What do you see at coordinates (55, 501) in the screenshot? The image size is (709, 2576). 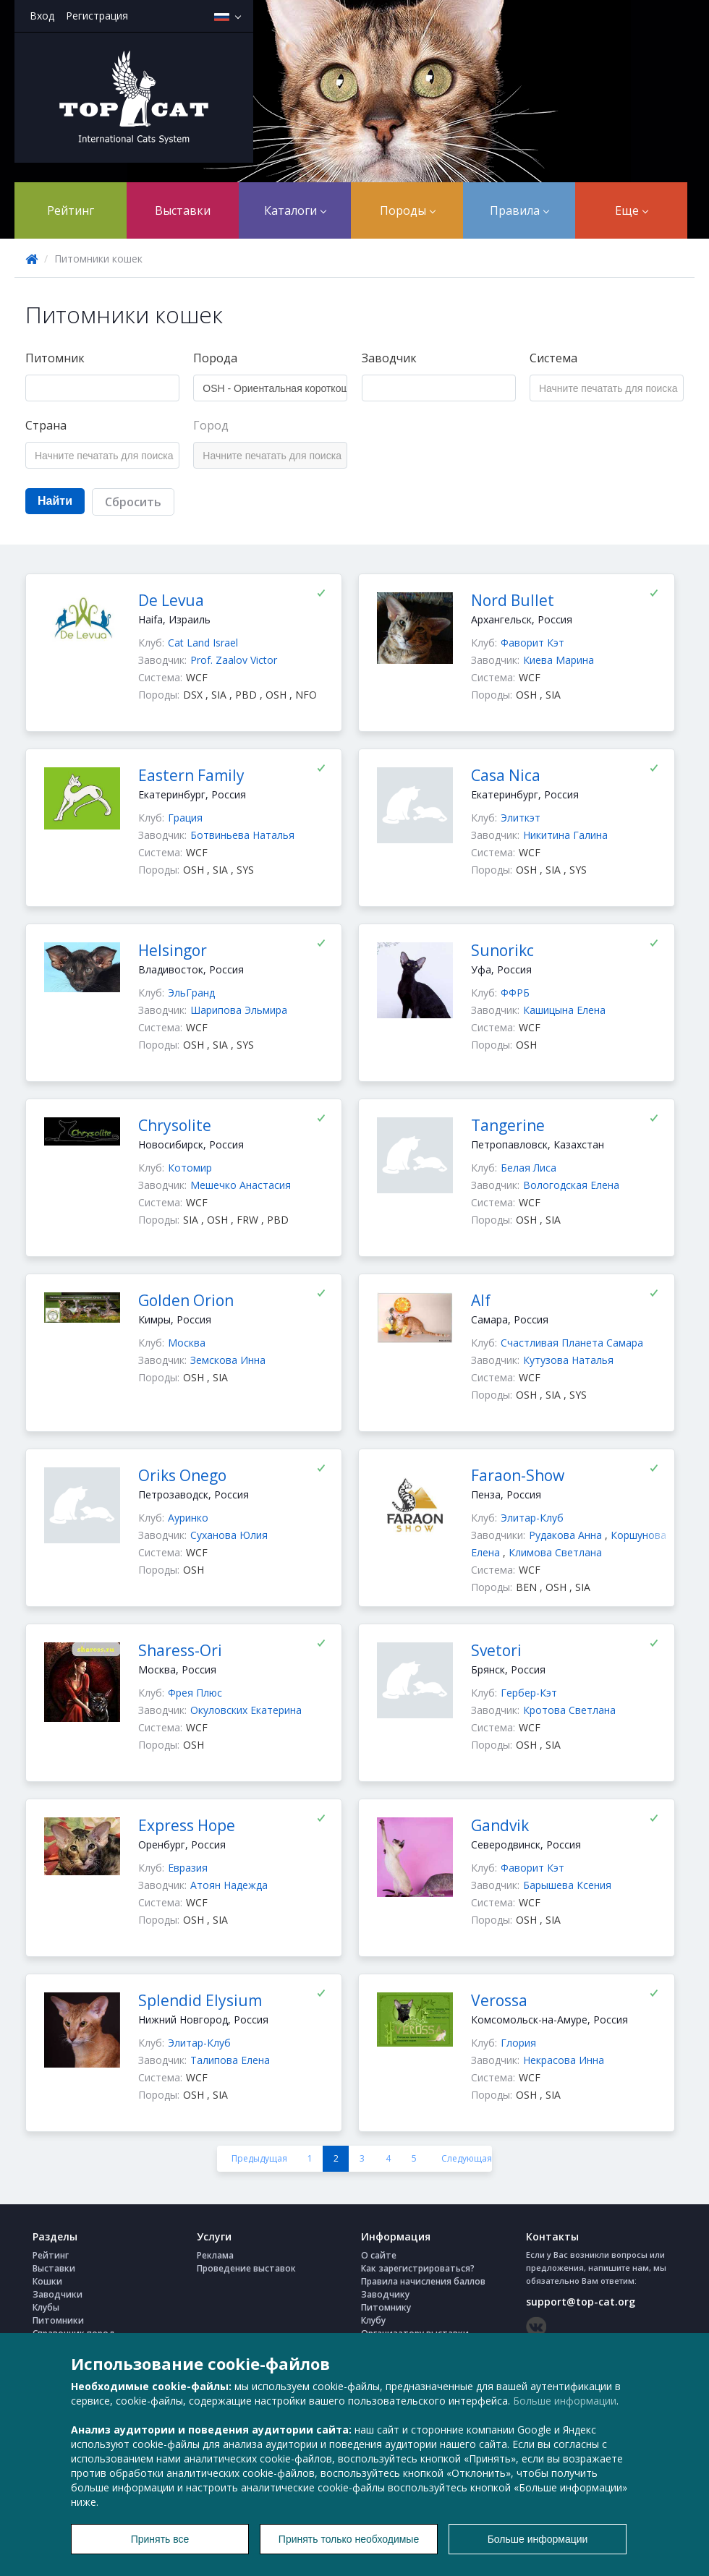 I see `Найти` at bounding box center [55, 501].